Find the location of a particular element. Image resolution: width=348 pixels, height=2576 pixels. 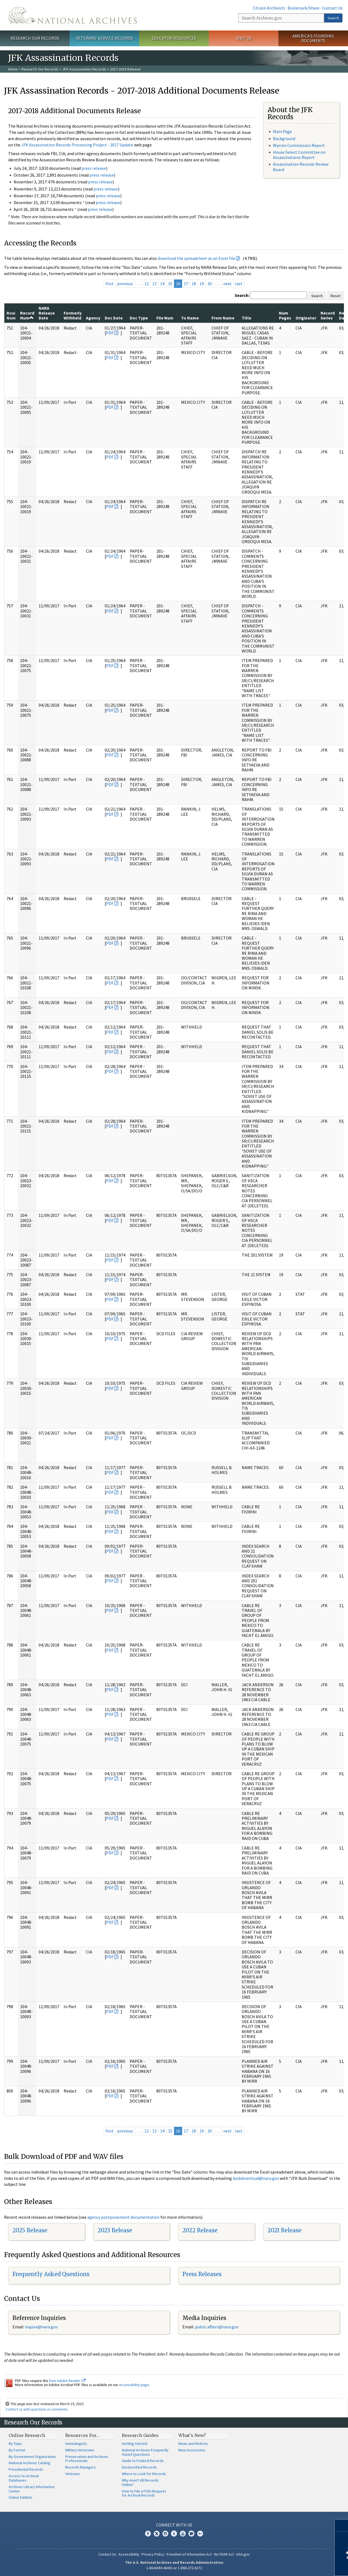

Originator is located at coordinates (306, 318).